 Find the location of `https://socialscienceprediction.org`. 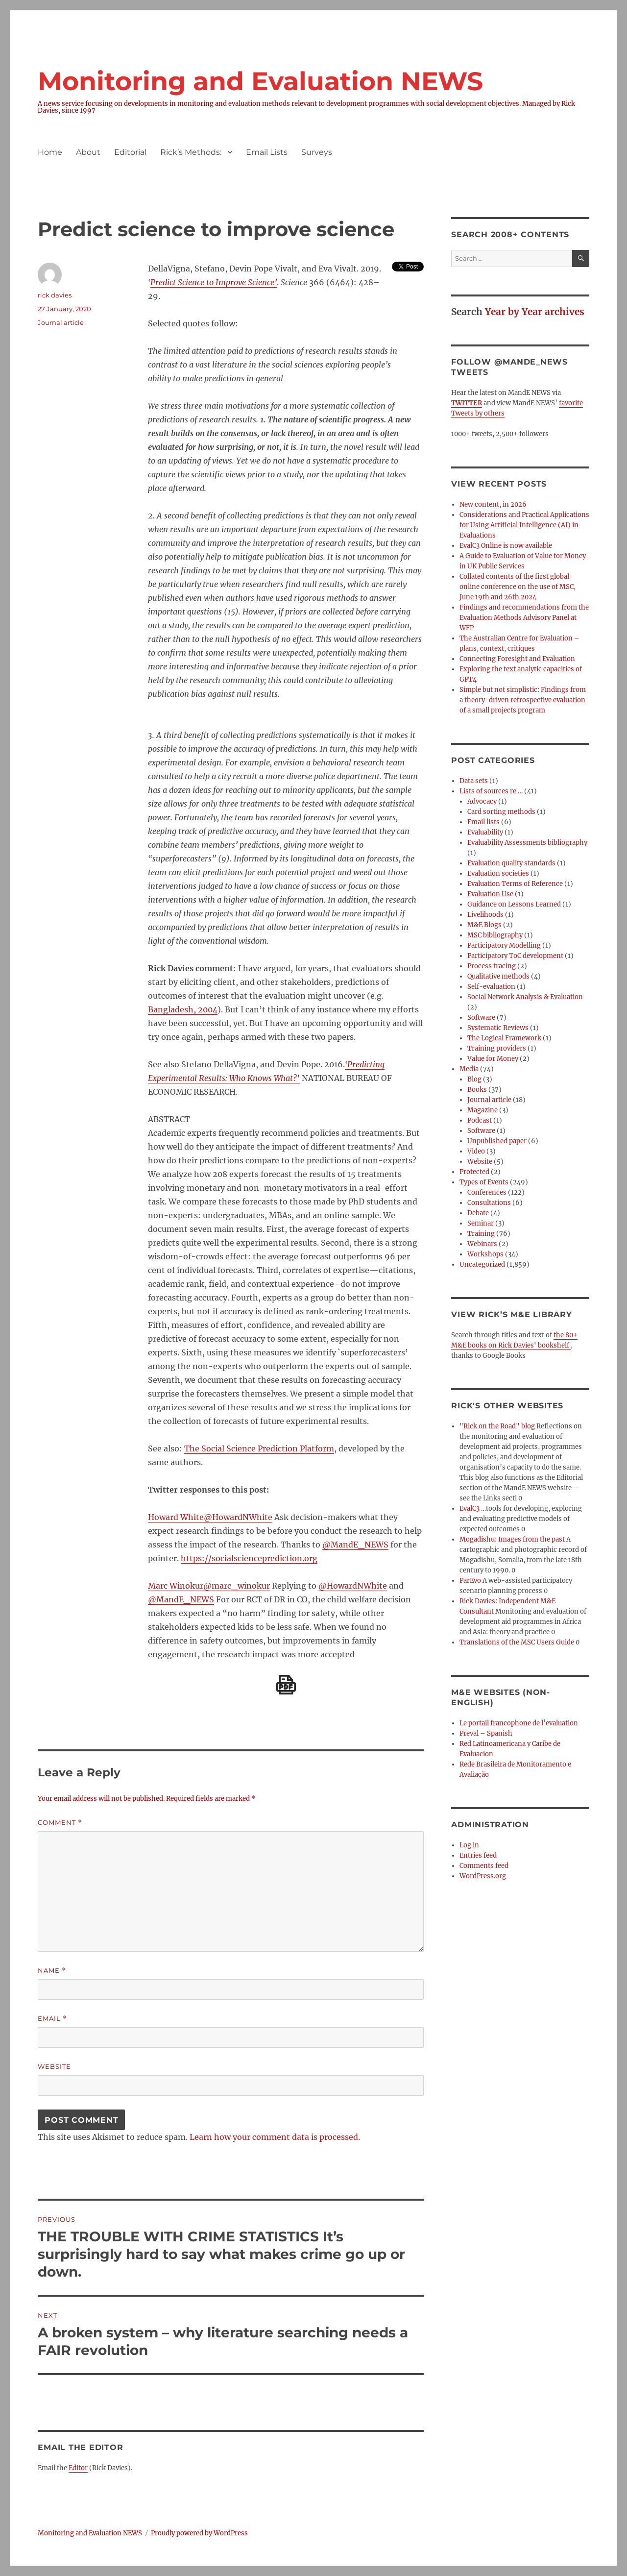

https://socialscienceprediction.org is located at coordinates (249, 1558).